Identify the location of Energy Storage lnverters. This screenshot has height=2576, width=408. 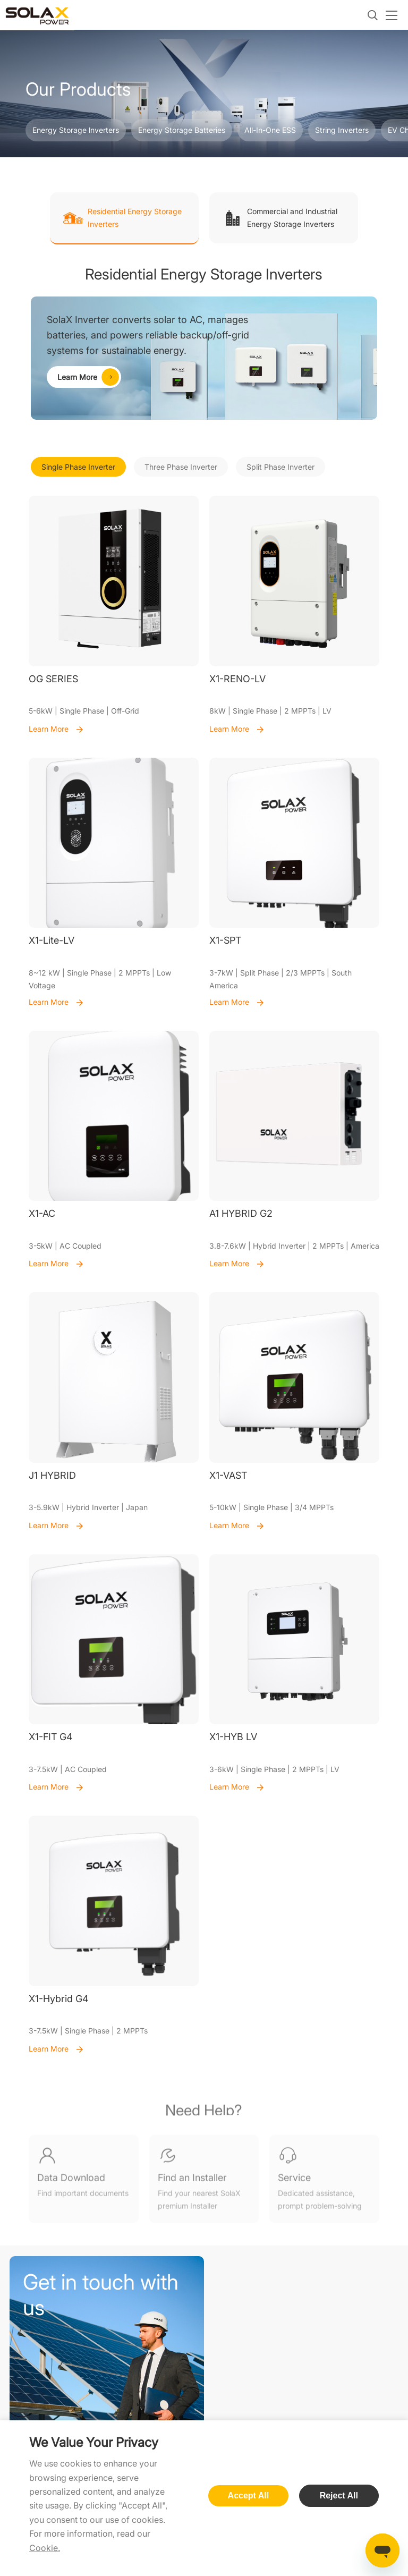
(75, 129).